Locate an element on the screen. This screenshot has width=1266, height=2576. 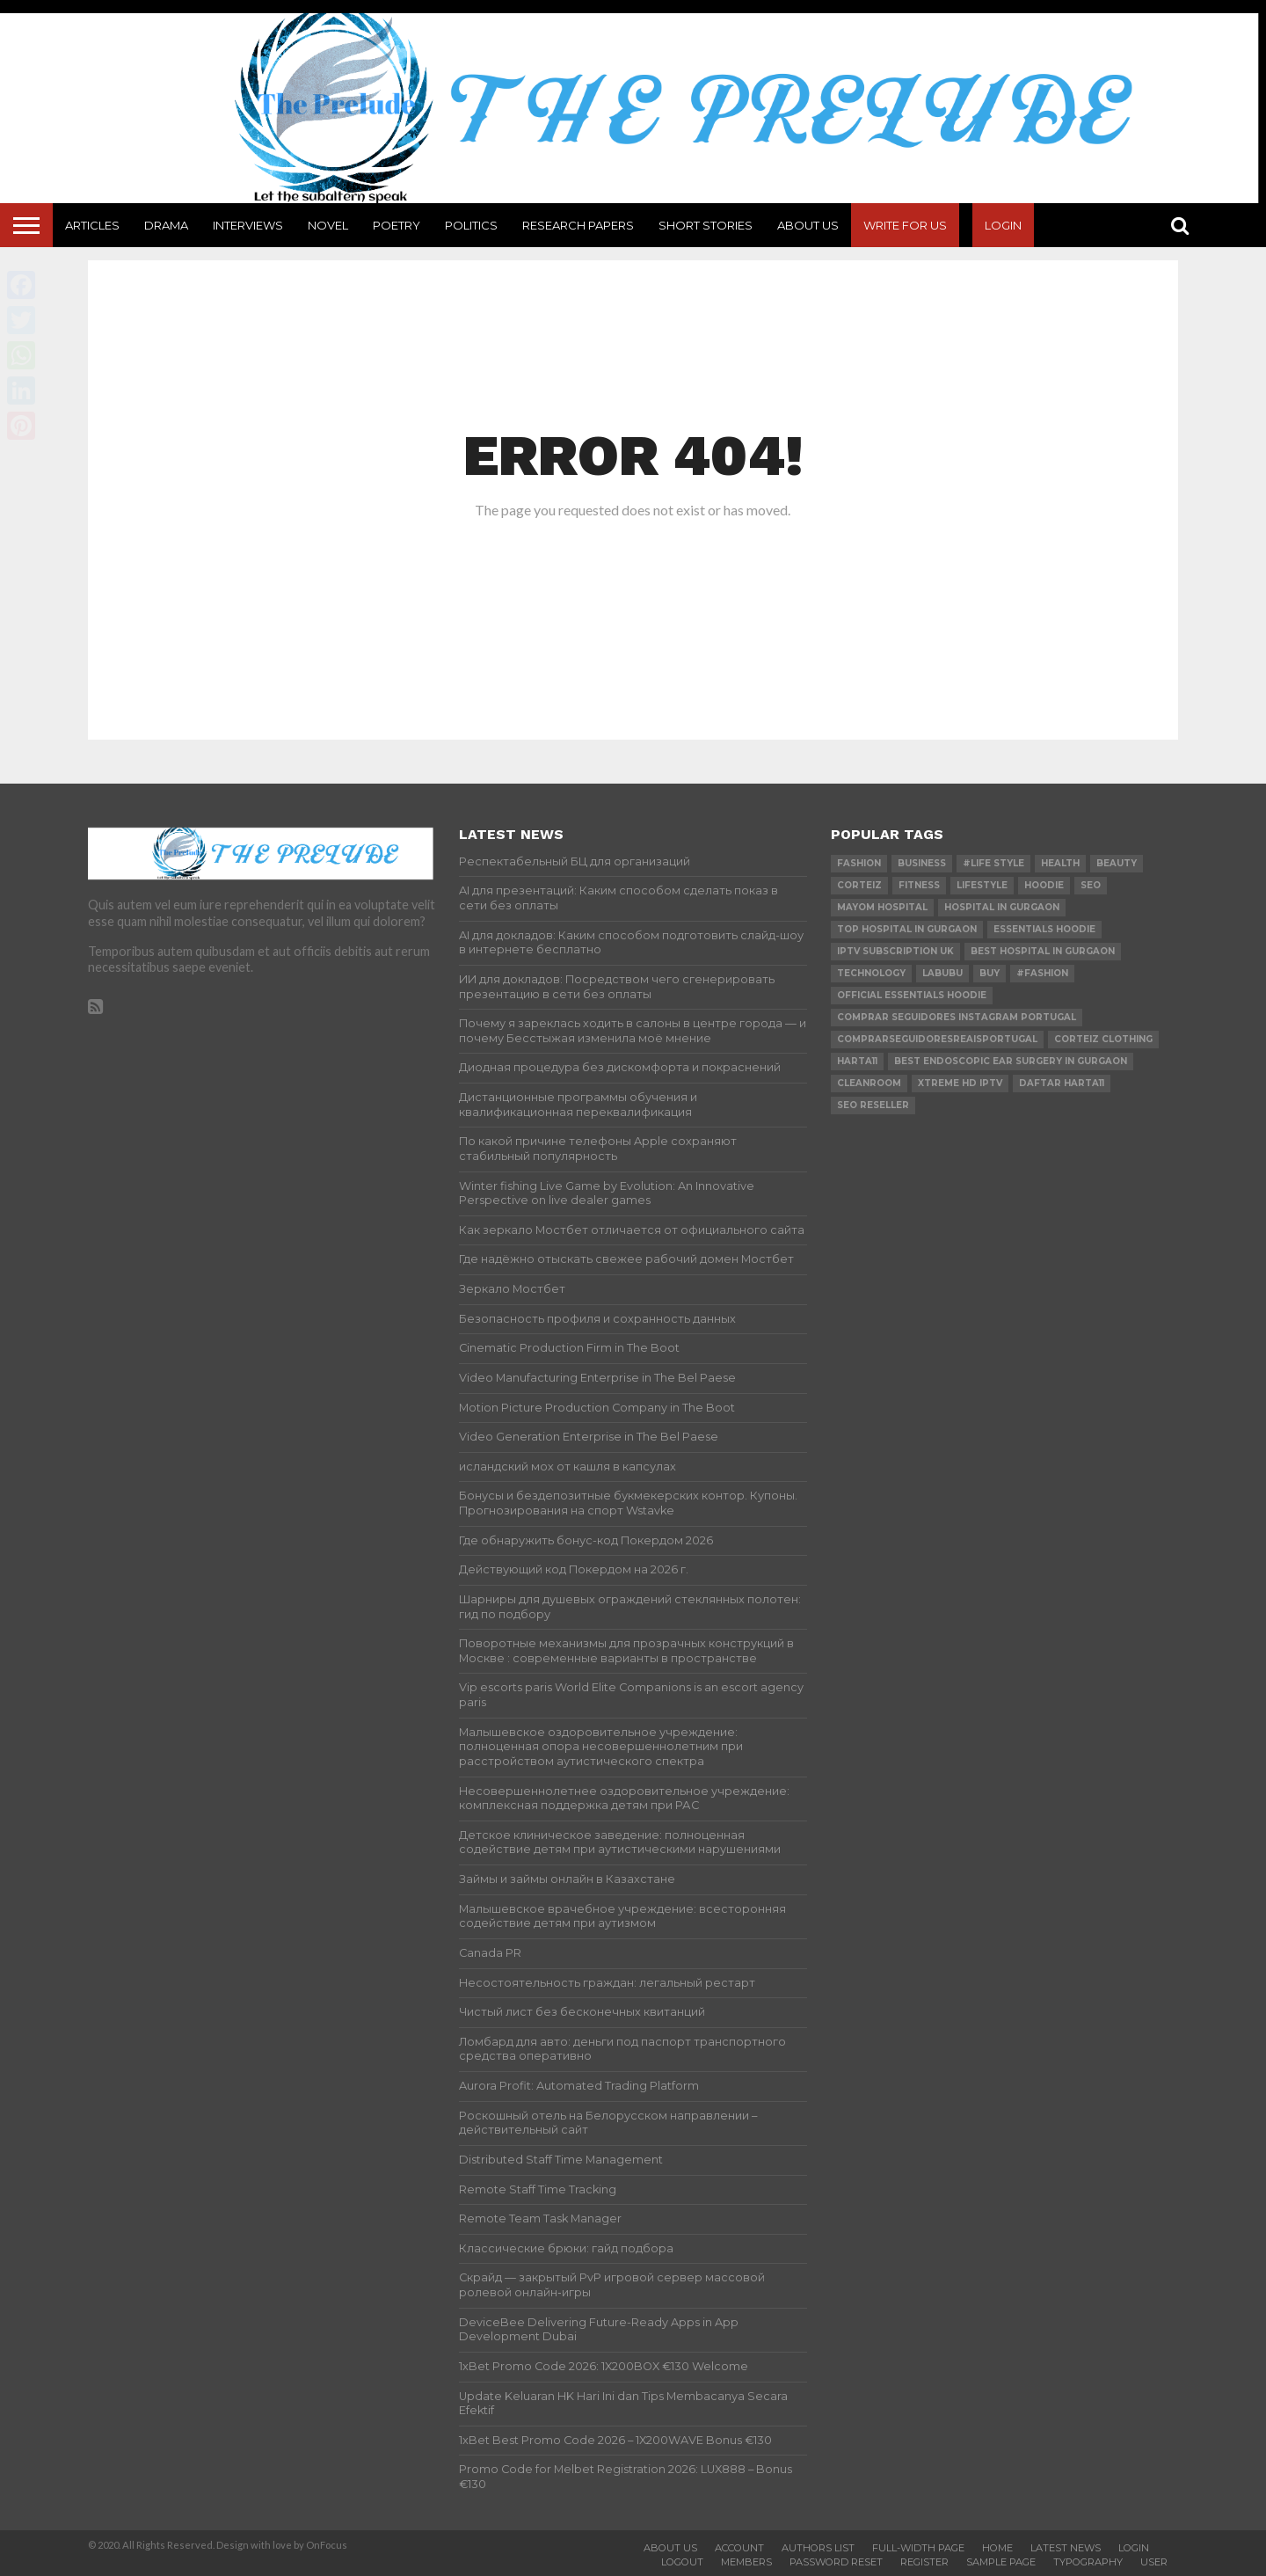
Labubu is located at coordinates (942, 973).